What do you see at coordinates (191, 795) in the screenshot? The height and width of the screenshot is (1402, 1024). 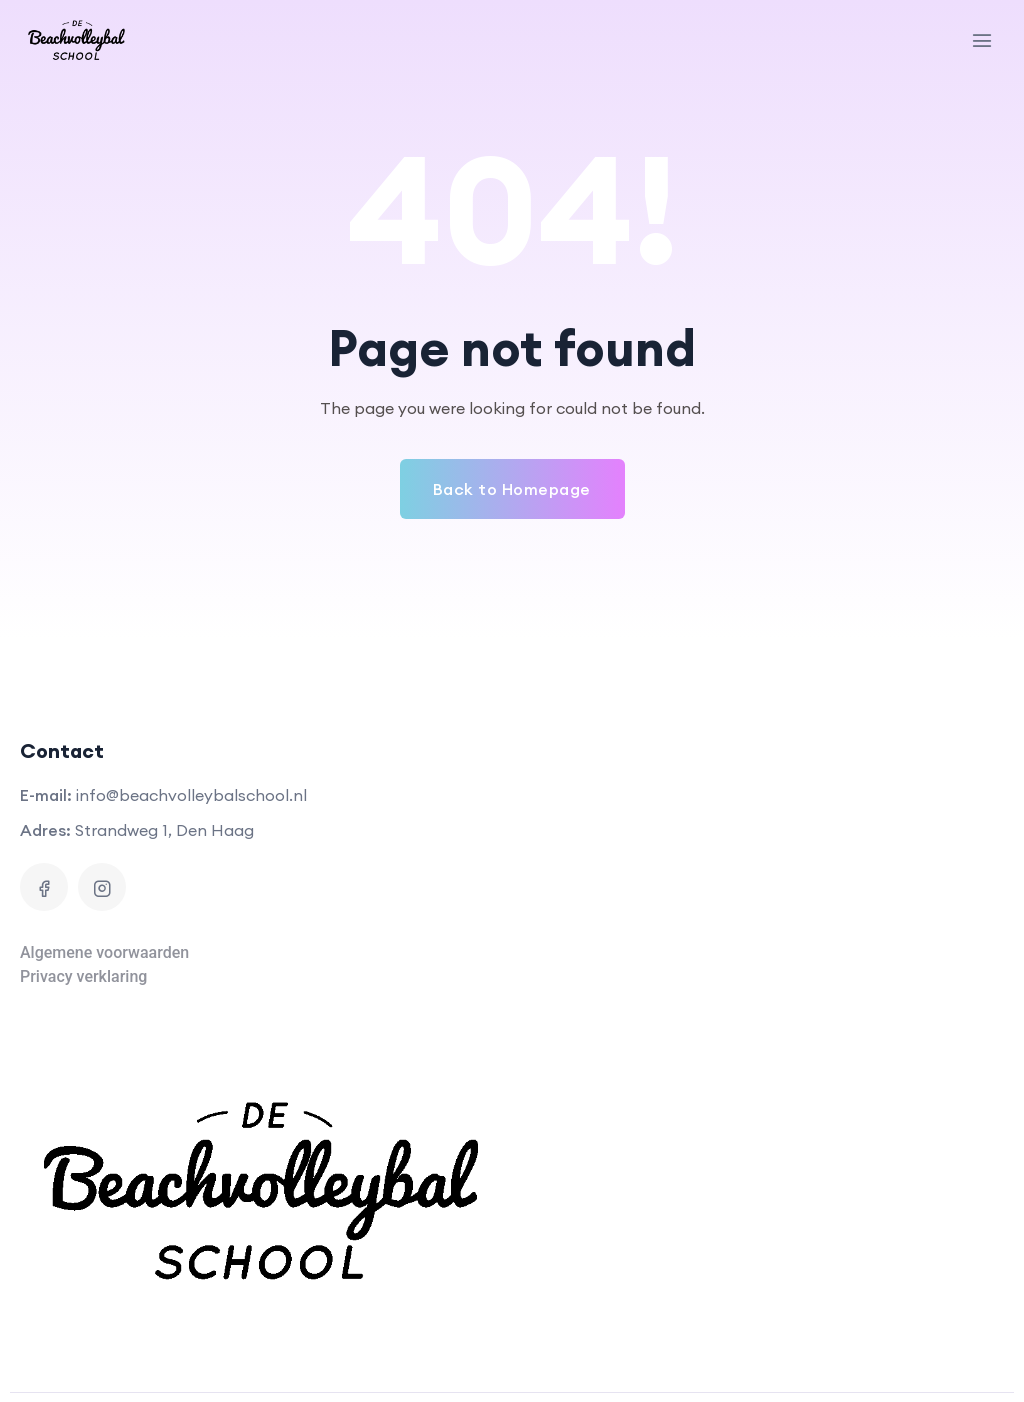 I see `info@beachvolleybalschool.nl` at bounding box center [191, 795].